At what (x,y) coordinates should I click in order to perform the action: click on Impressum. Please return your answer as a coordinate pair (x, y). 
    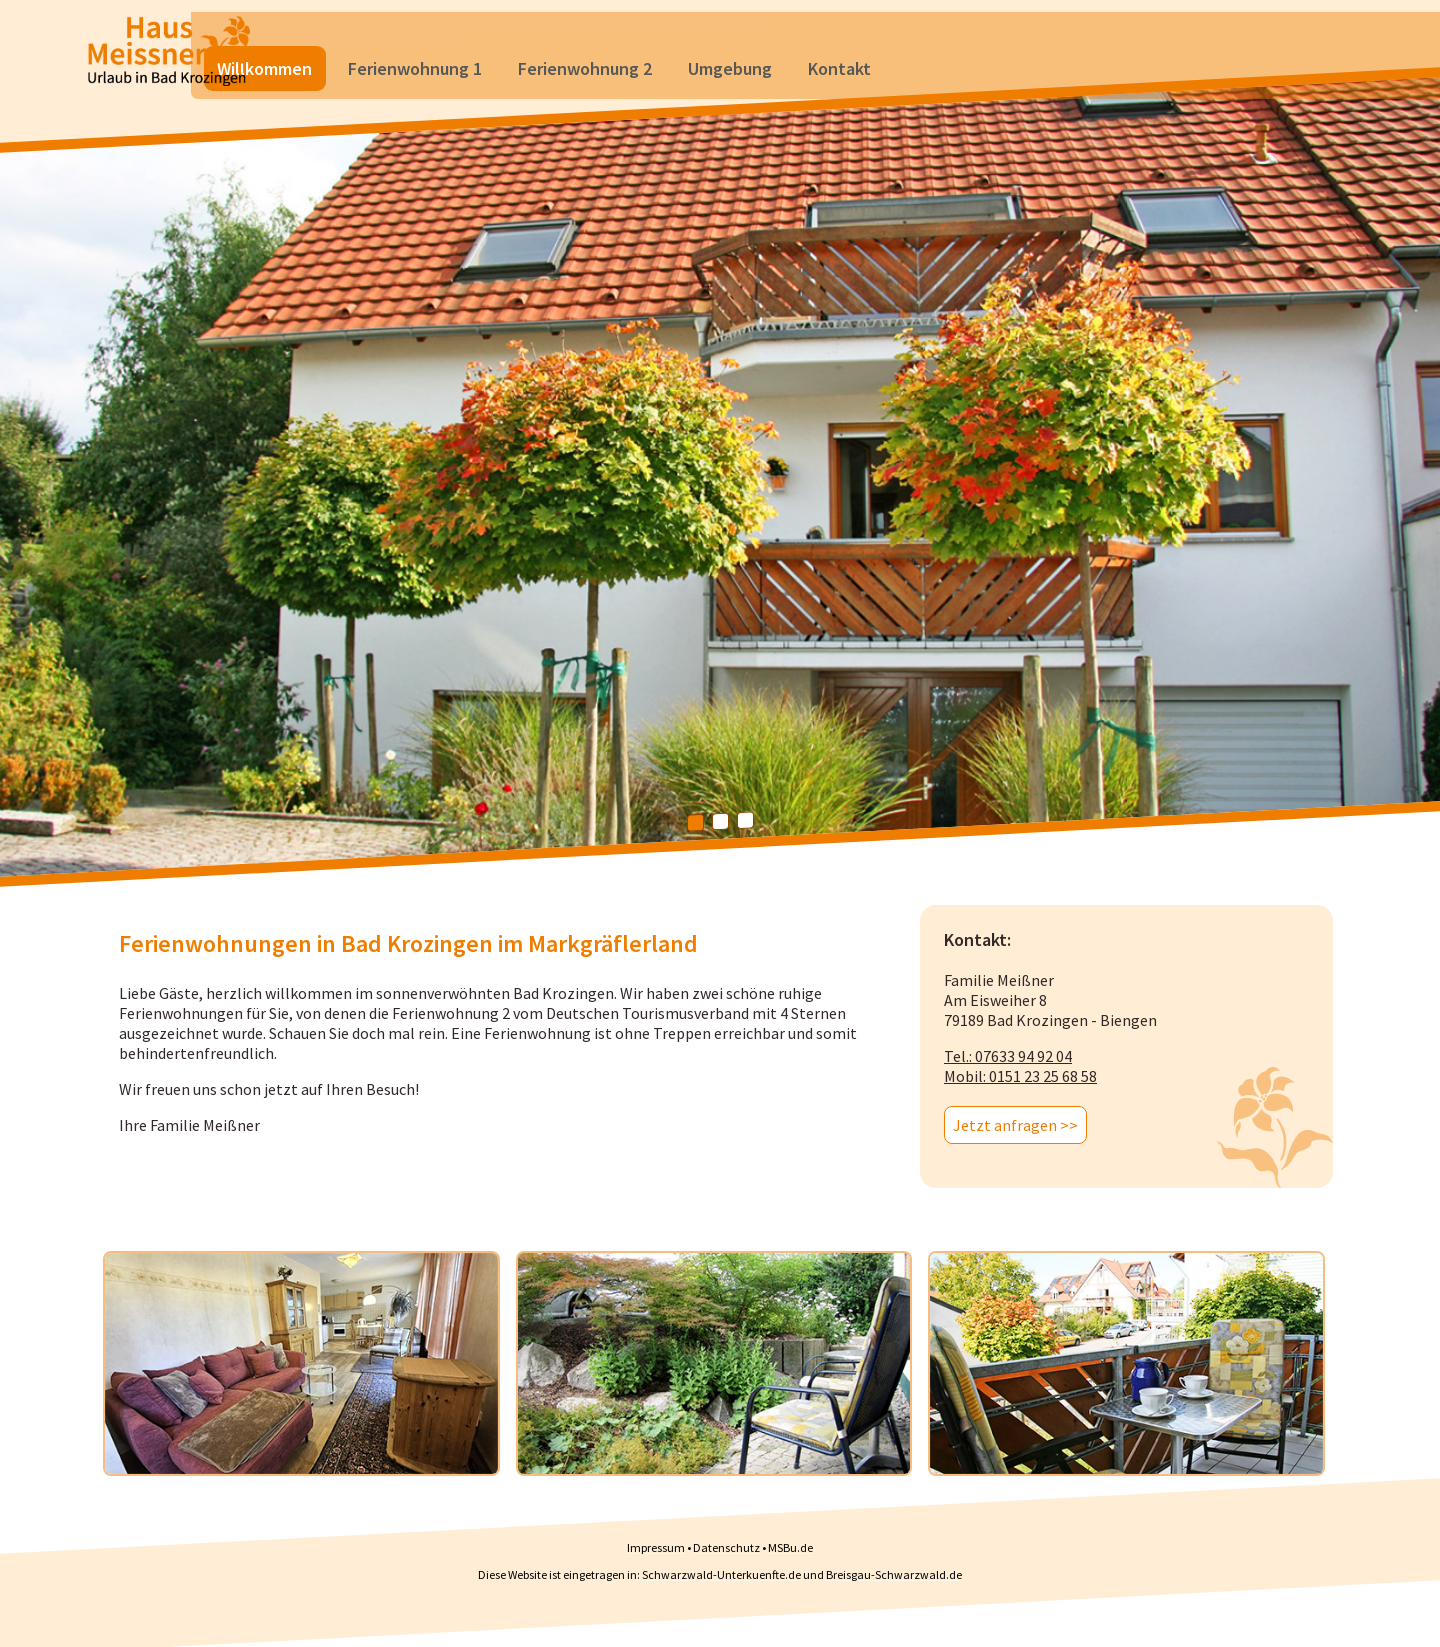
    Looking at the image, I should click on (656, 1547).